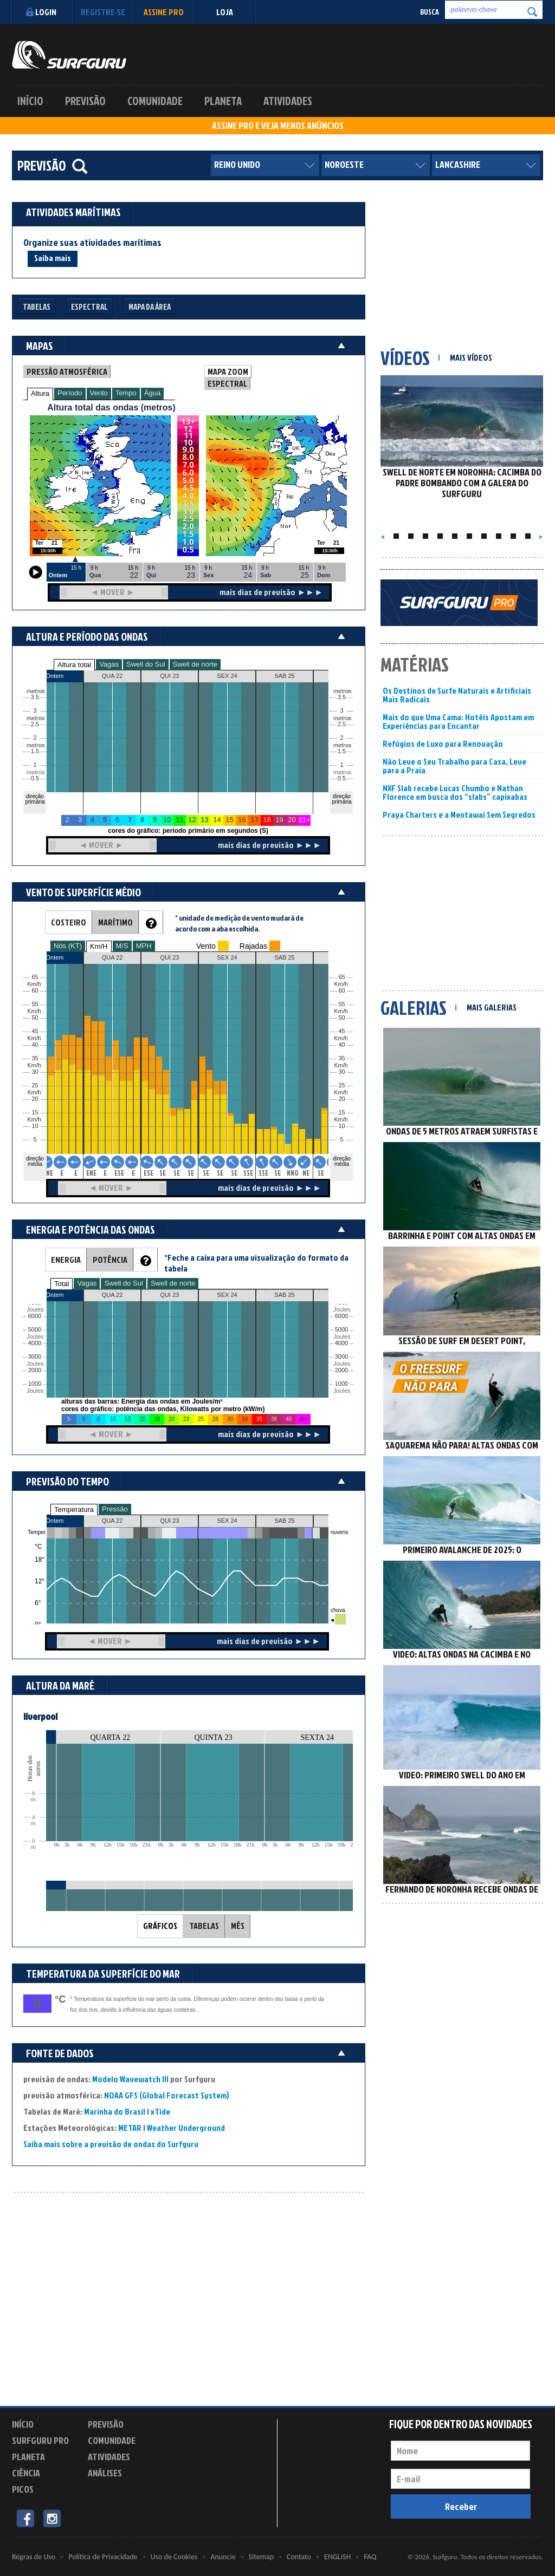 The height and width of the screenshot is (2576, 555). What do you see at coordinates (109, 664) in the screenshot?
I see `Vagas` at bounding box center [109, 664].